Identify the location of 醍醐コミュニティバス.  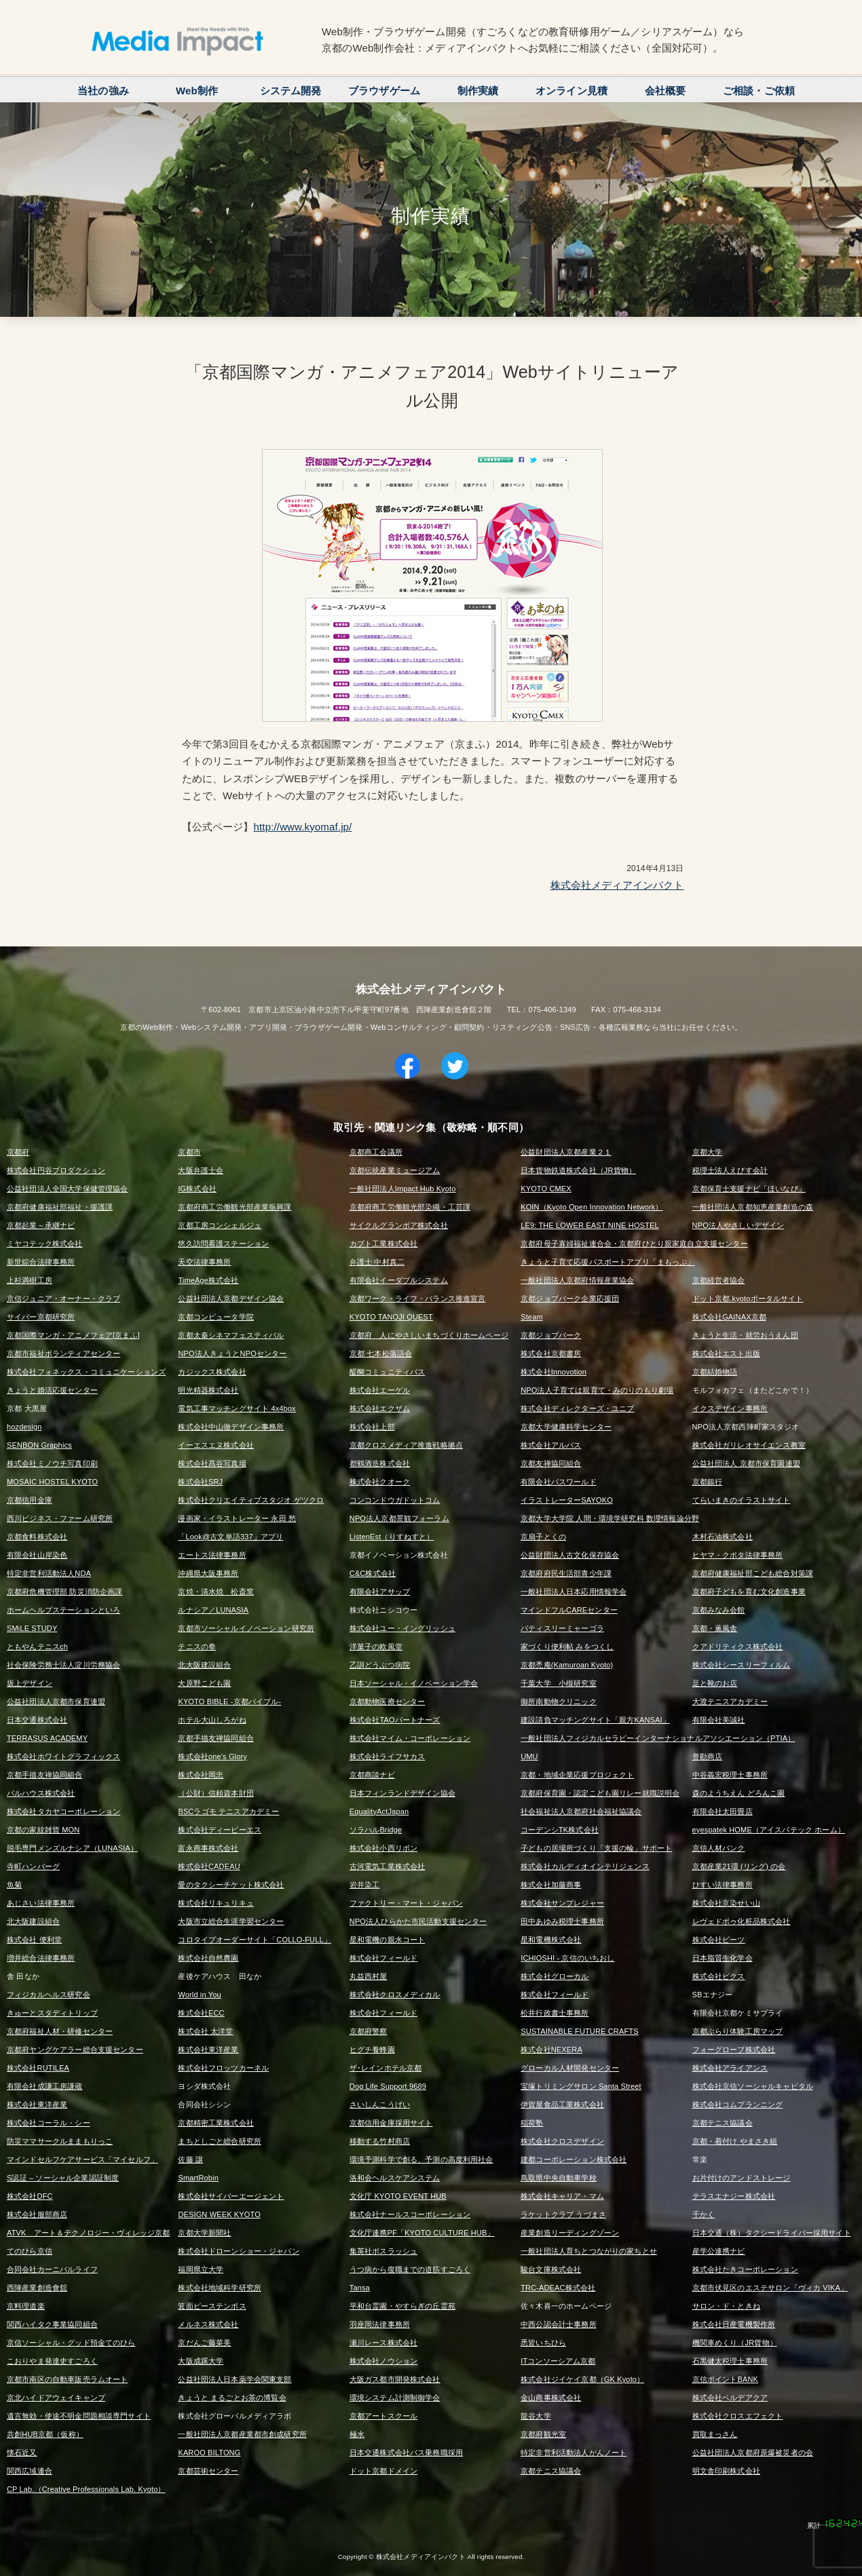
(388, 1372).